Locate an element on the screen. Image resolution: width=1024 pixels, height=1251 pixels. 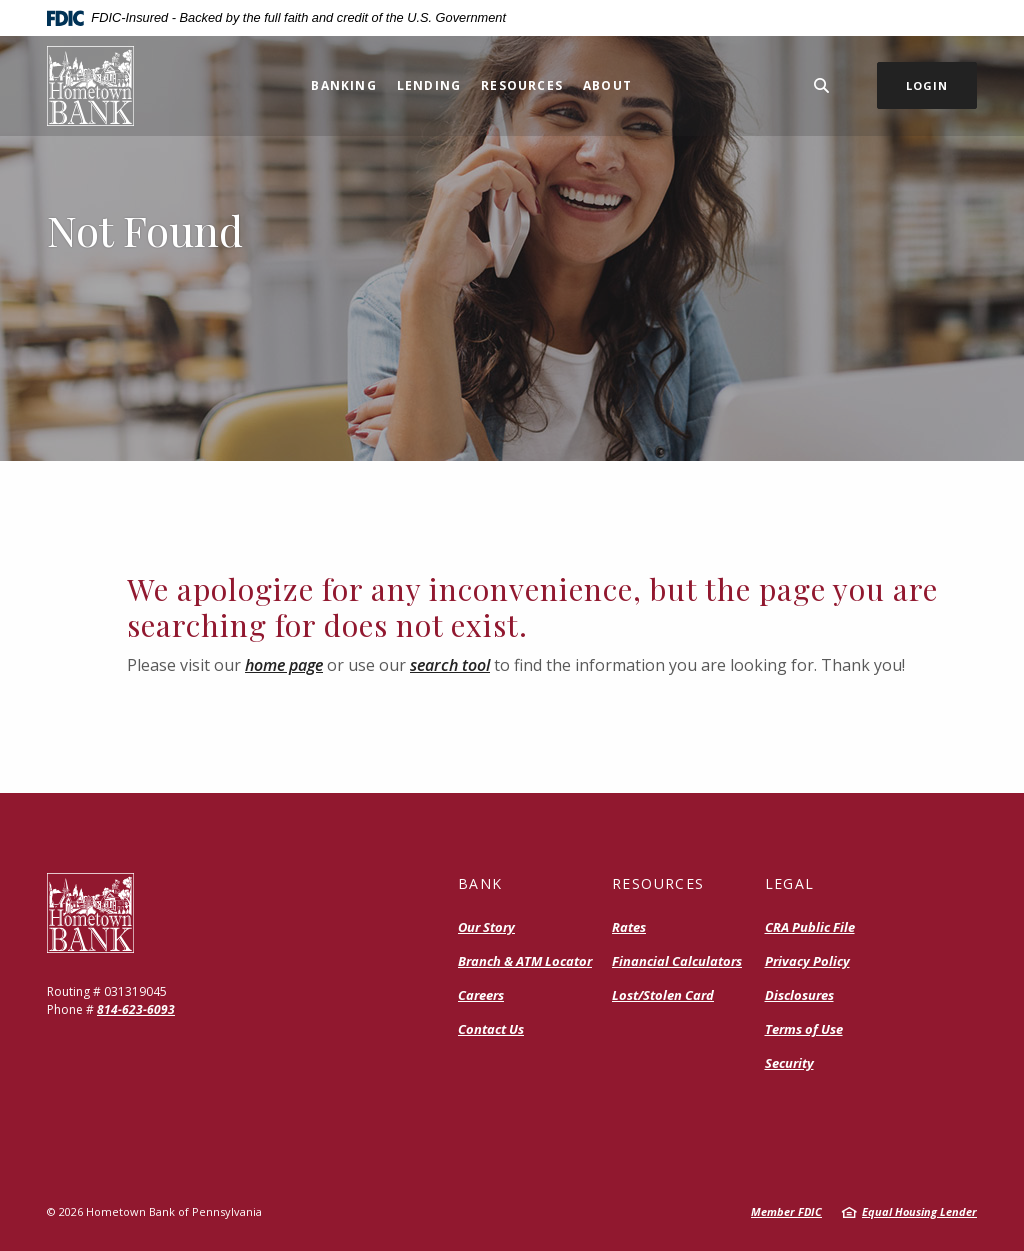
814-623-6093 is located at coordinates (136, 1009).